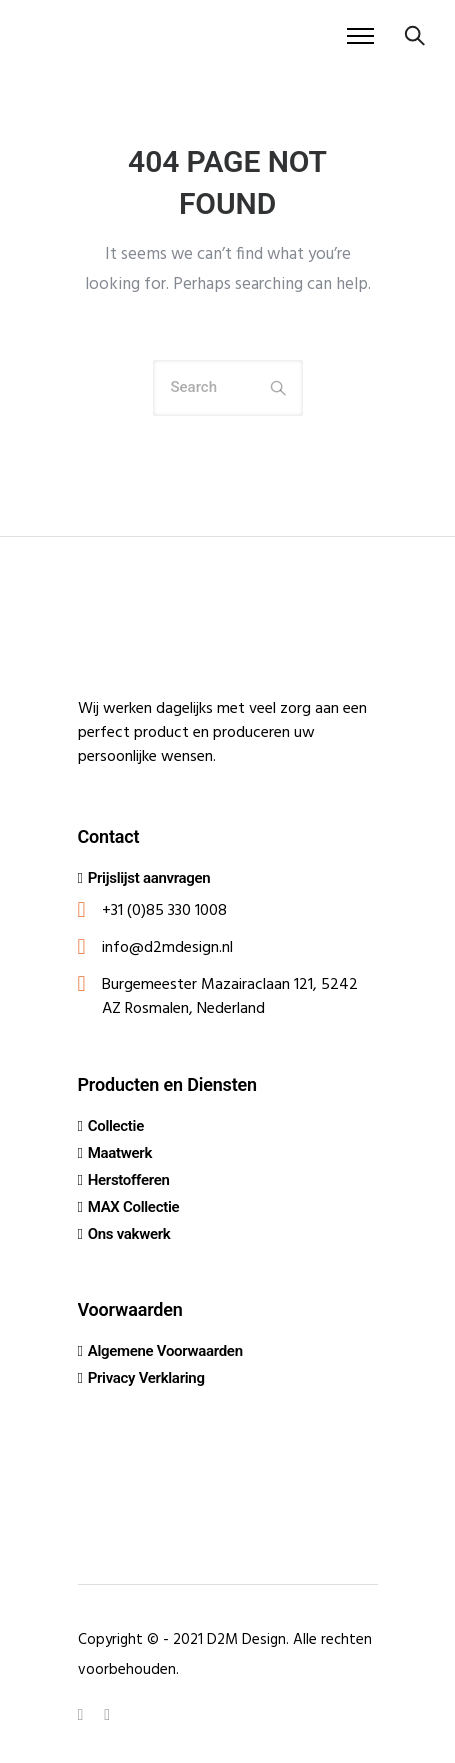 The image size is (455, 1763). What do you see at coordinates (230, 997) in the screenshot?
I see `Burgemeester Mazairaclaan 121, 5242 AZ Rosmalen, Nederland` at bounding box center [230, 997].